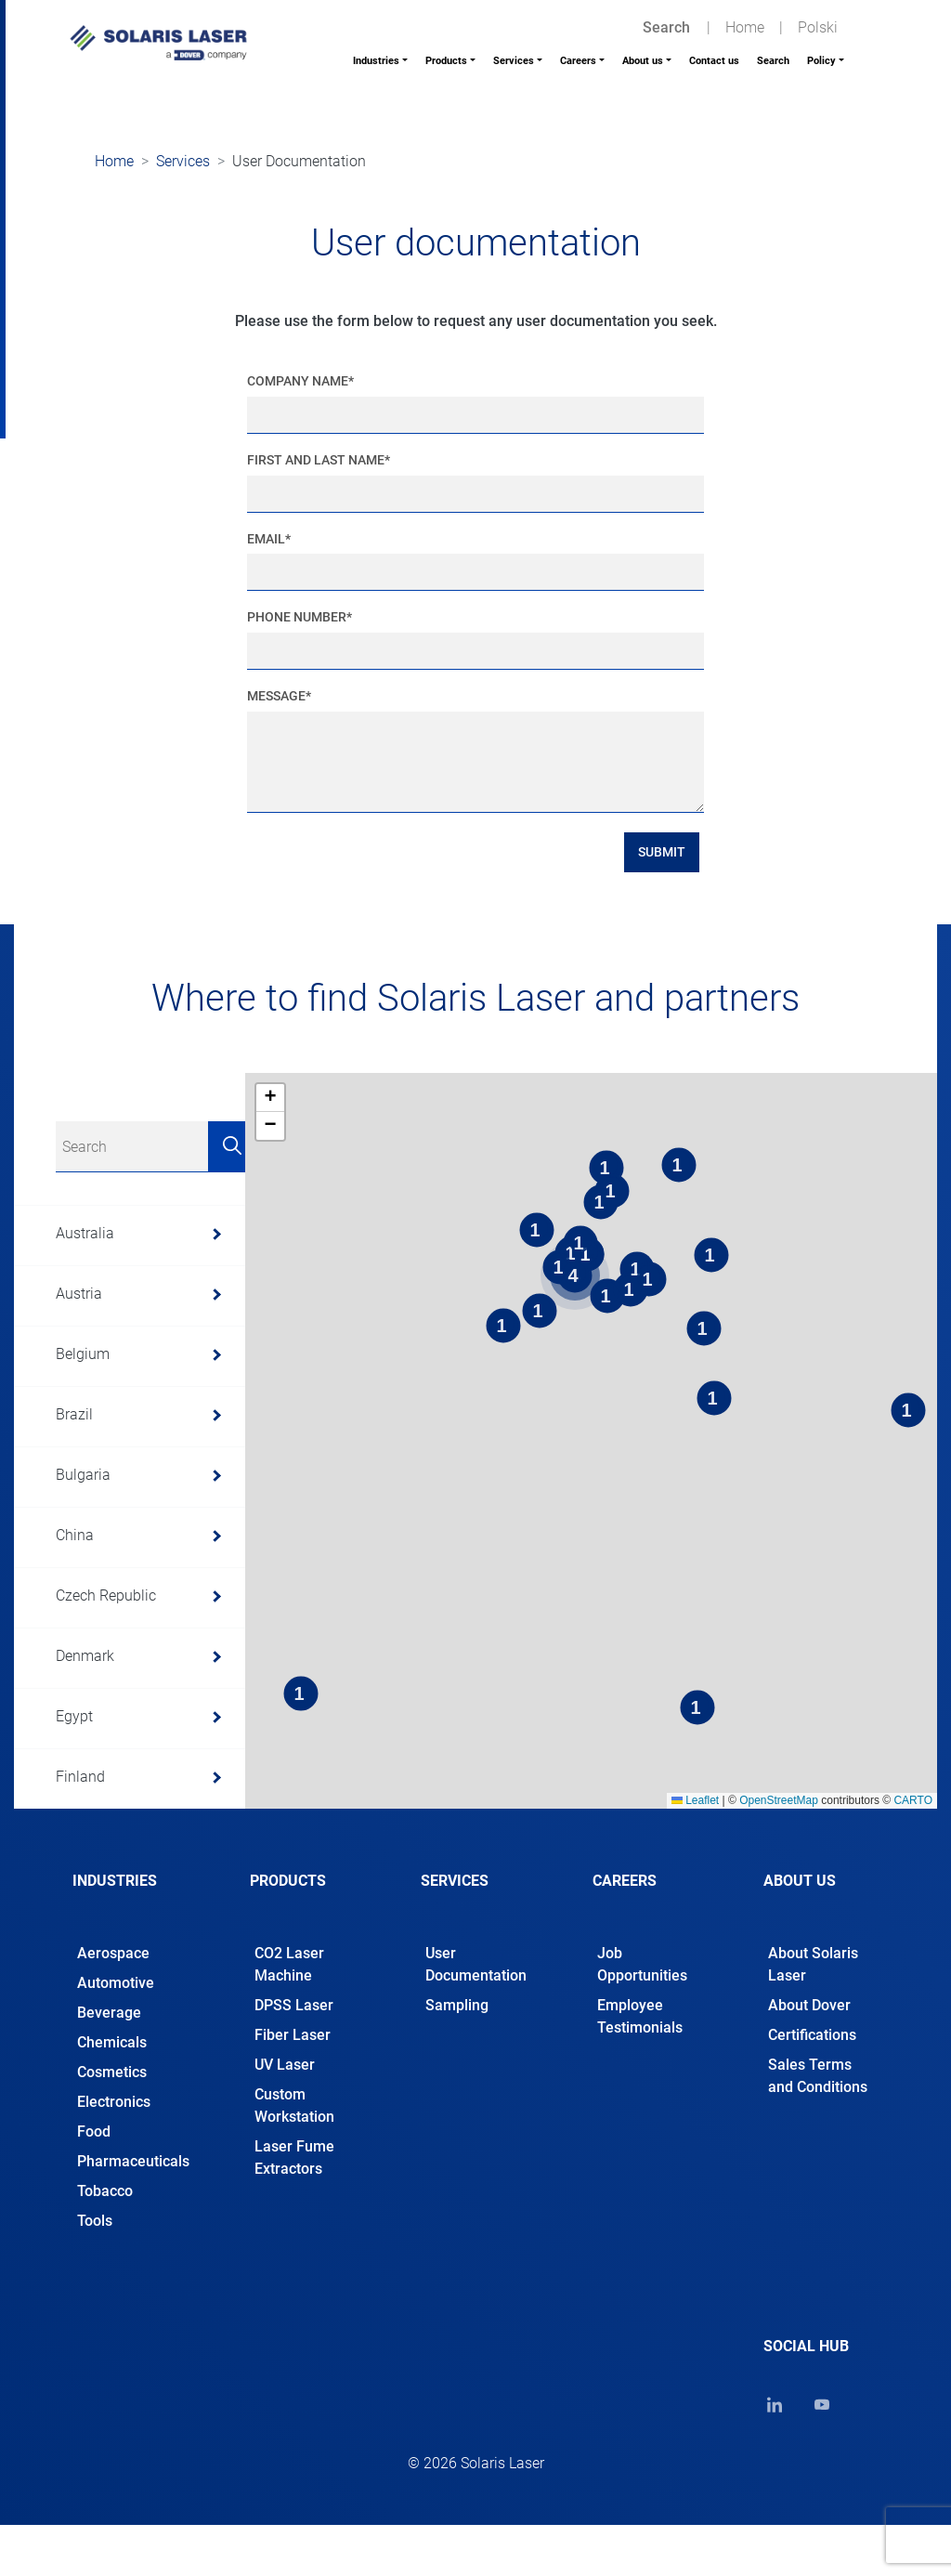 The height and width of the screenshot is (2576, 951). What do you see at coordinates (376, 61) in the screenshot?
I see `Industries` at bounding box center [376, 61].